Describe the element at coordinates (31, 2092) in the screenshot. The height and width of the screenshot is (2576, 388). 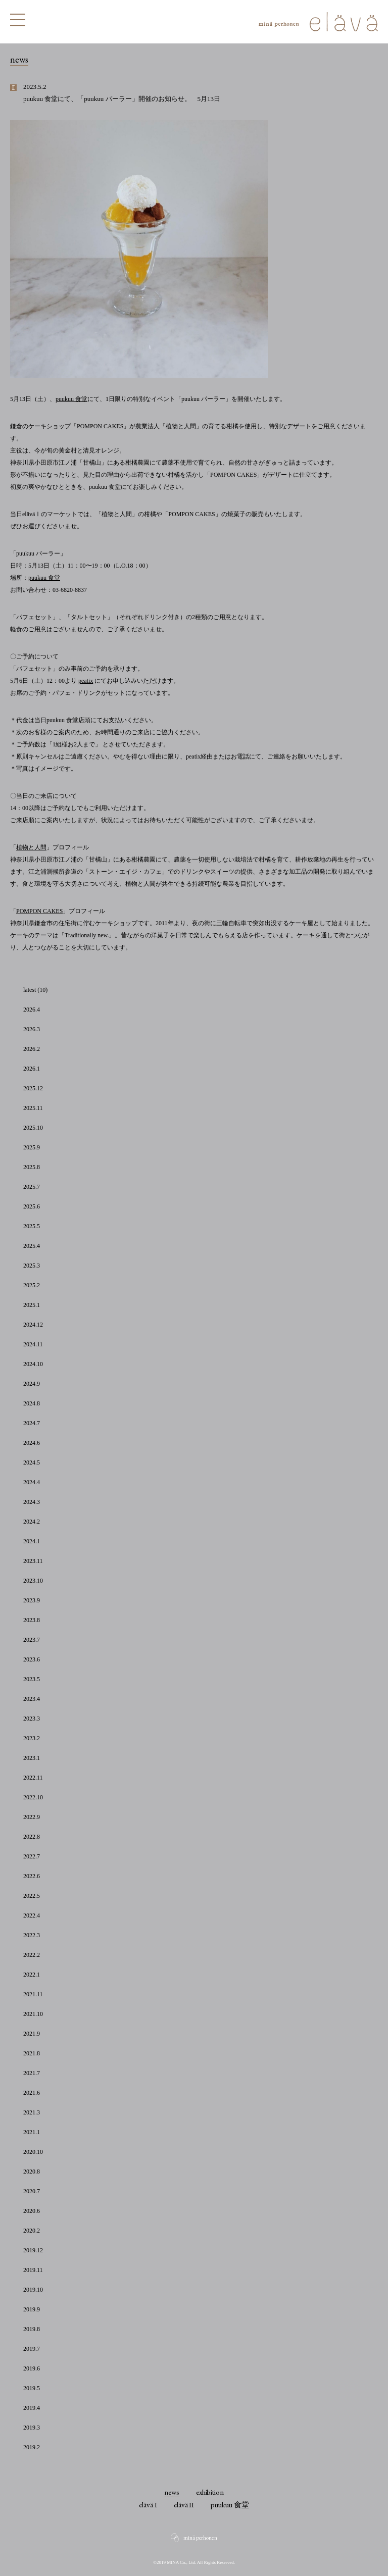
I see `2021.6` at that location.